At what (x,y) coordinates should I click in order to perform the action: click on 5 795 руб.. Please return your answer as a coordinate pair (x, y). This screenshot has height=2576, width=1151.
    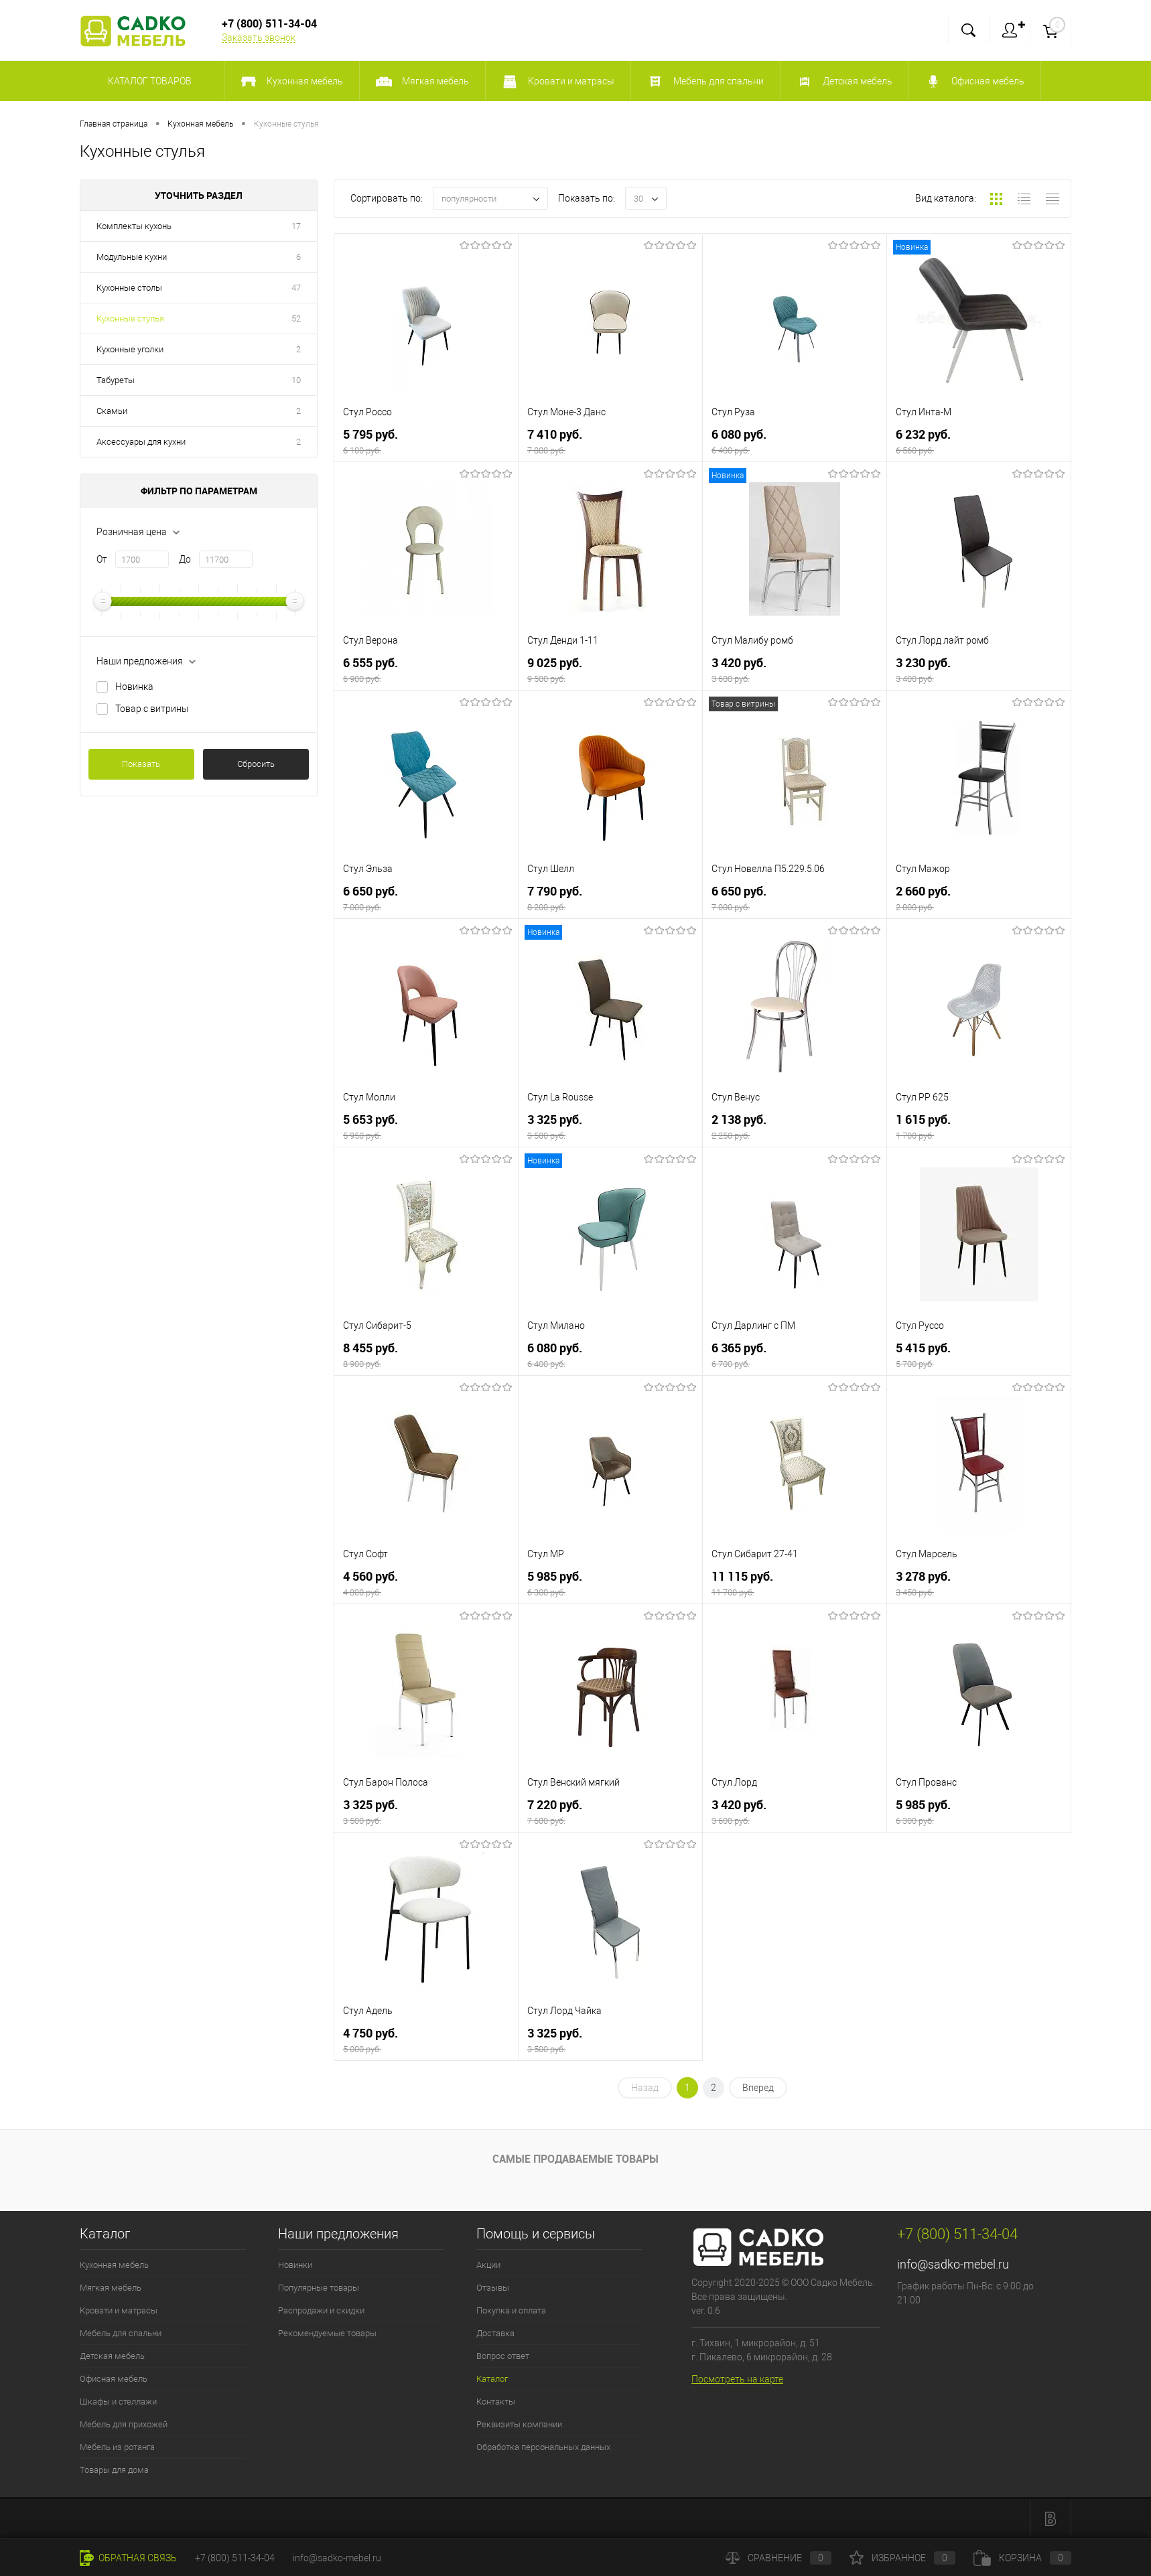
    Looking at the image, I should click on (426, 441).